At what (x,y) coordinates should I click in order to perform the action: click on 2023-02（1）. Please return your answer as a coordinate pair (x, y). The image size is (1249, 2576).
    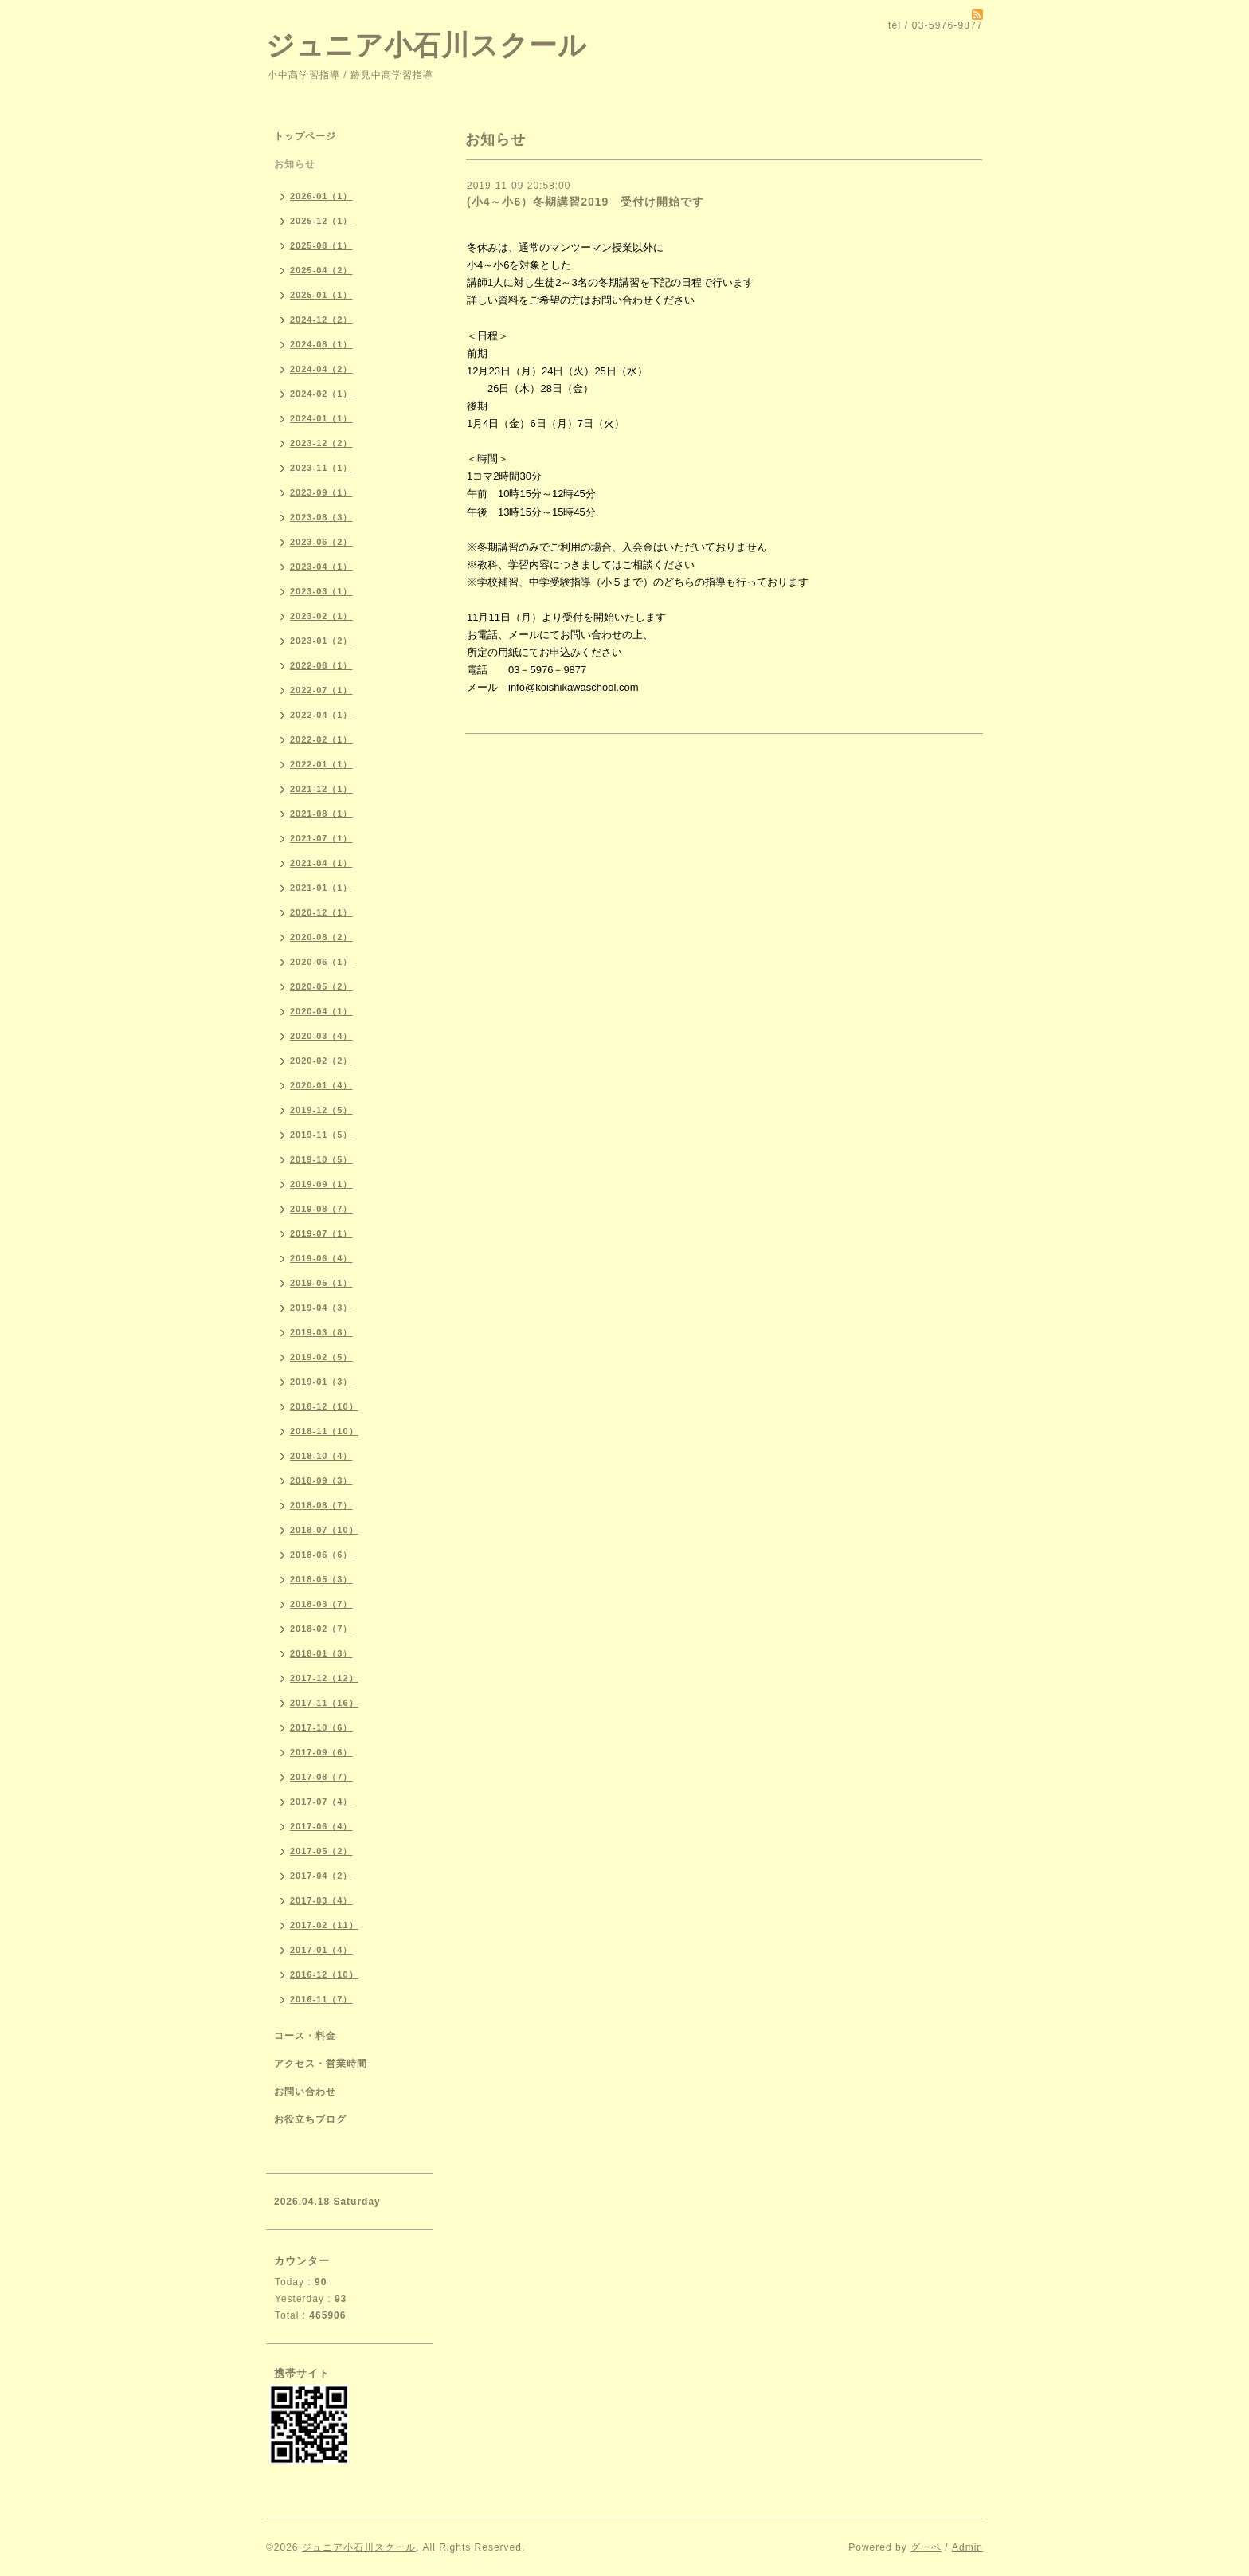
    Looking at the image, I should click on (321, 616).